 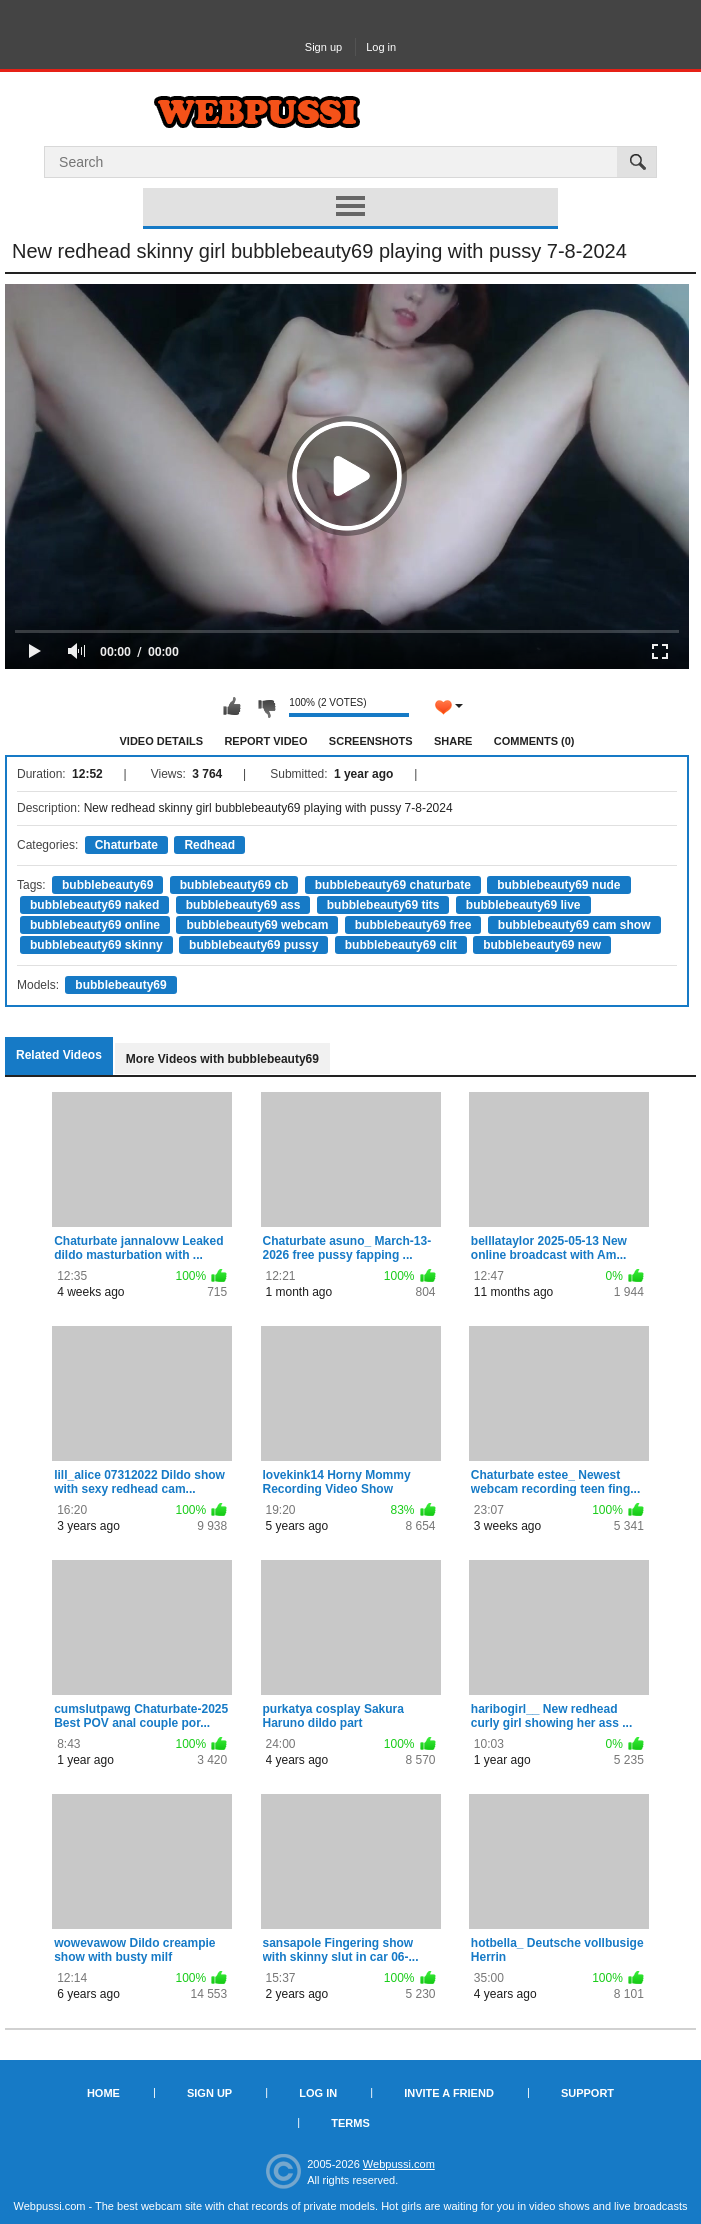 I want to click on bubblebeauty69 live, so click(x=523, y=905).